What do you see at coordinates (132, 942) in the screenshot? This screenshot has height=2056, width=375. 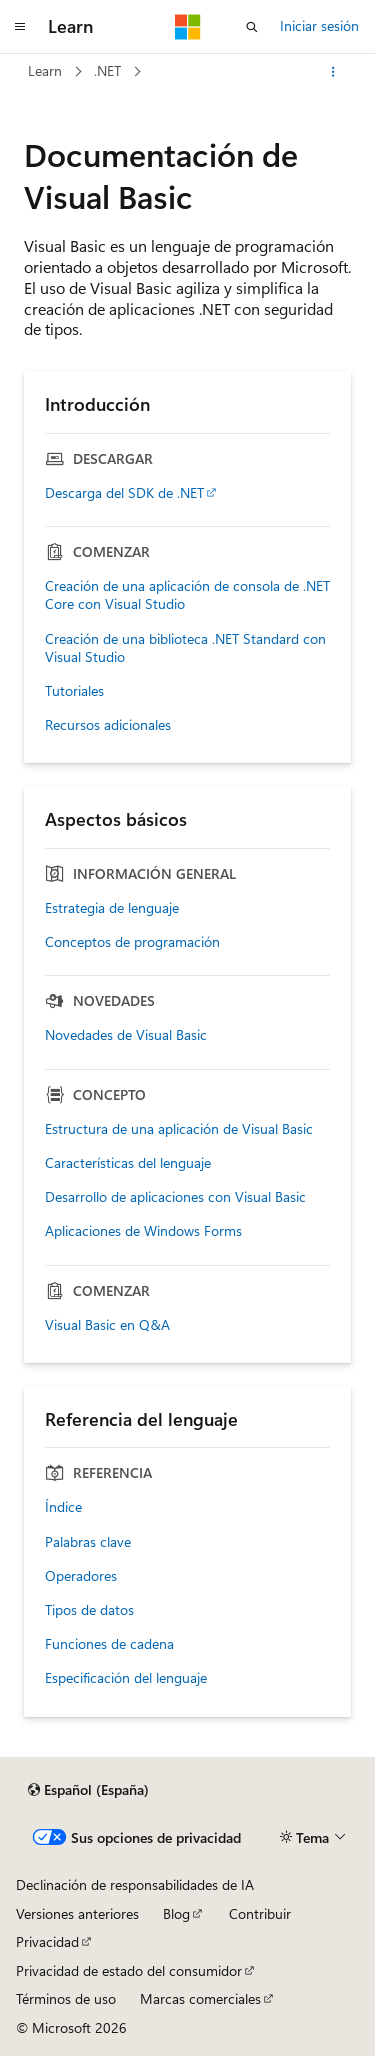 I see `Conceptos de programación` at bounding box center [132, 942].